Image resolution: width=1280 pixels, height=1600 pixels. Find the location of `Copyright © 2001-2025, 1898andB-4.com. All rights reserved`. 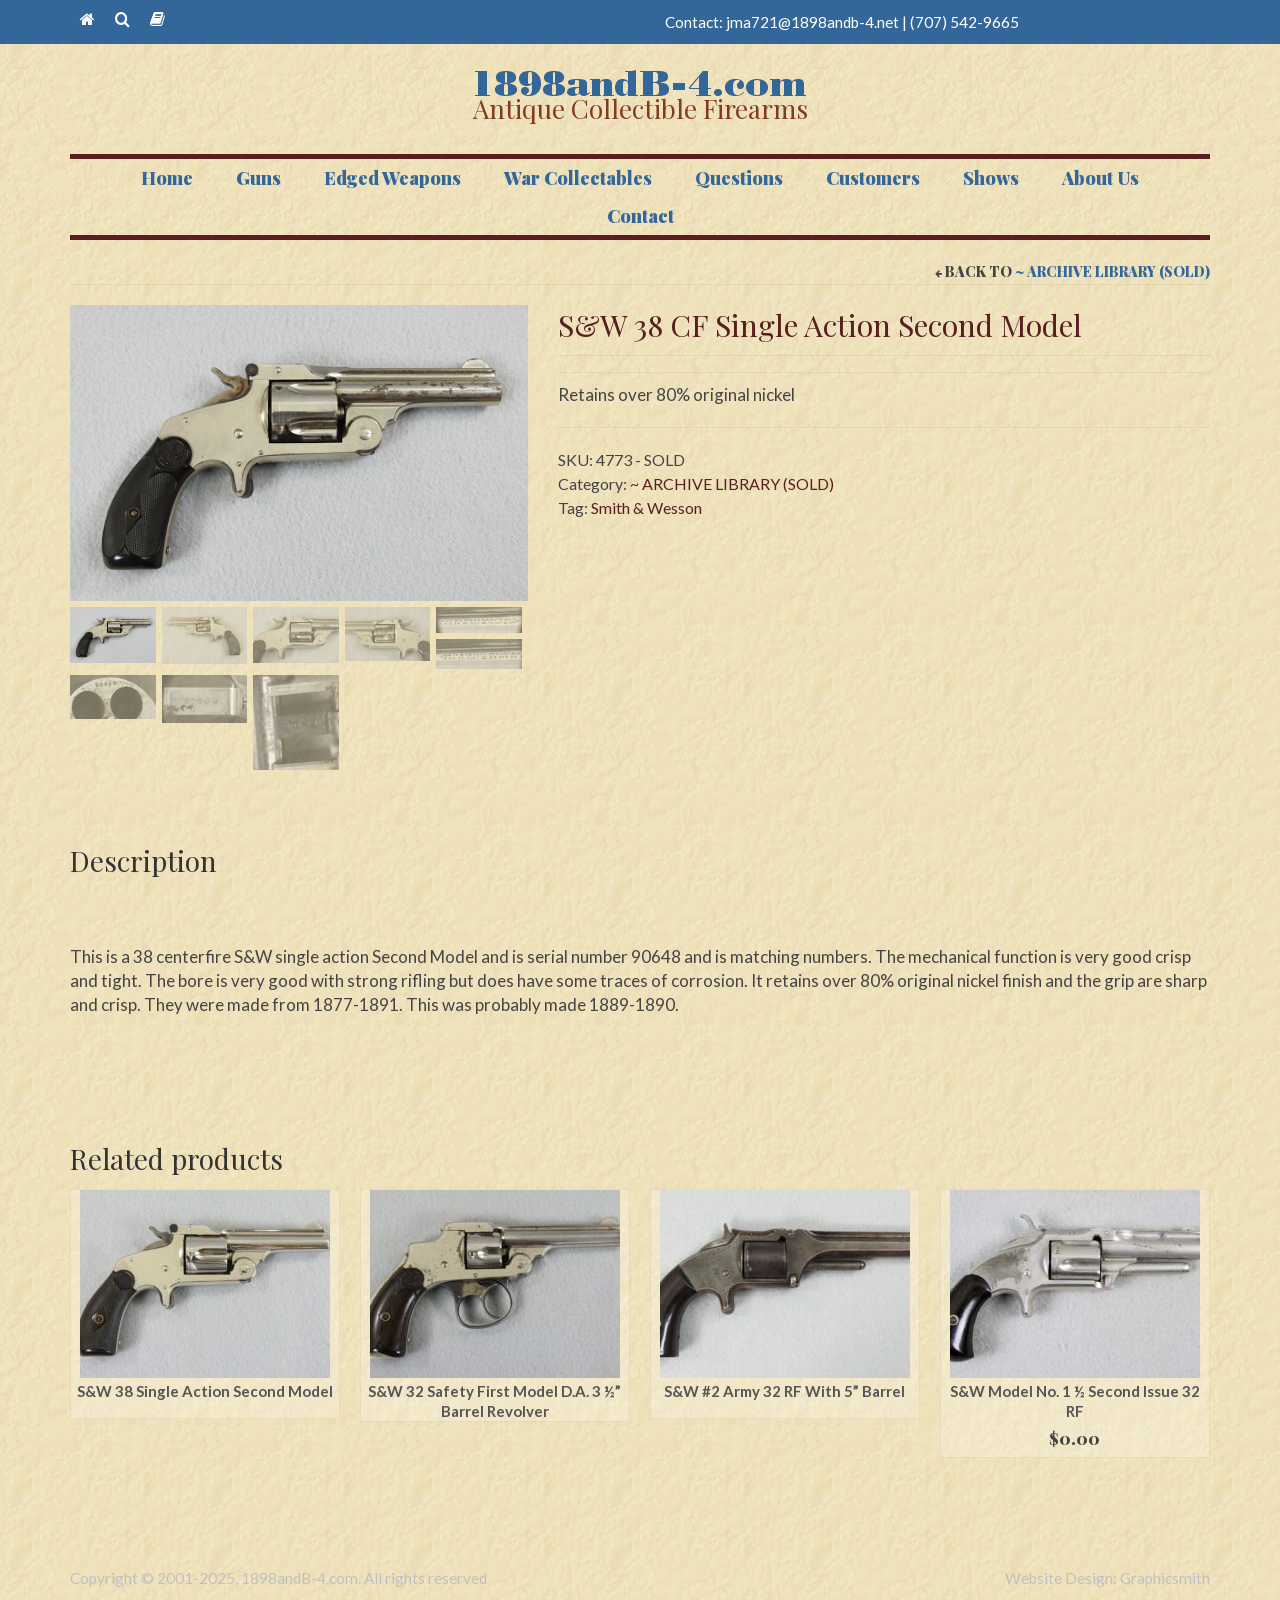

Copyright © 2001-2025, 1898andB-4.com. All rights reserved is located at coordinates (278, 1578).